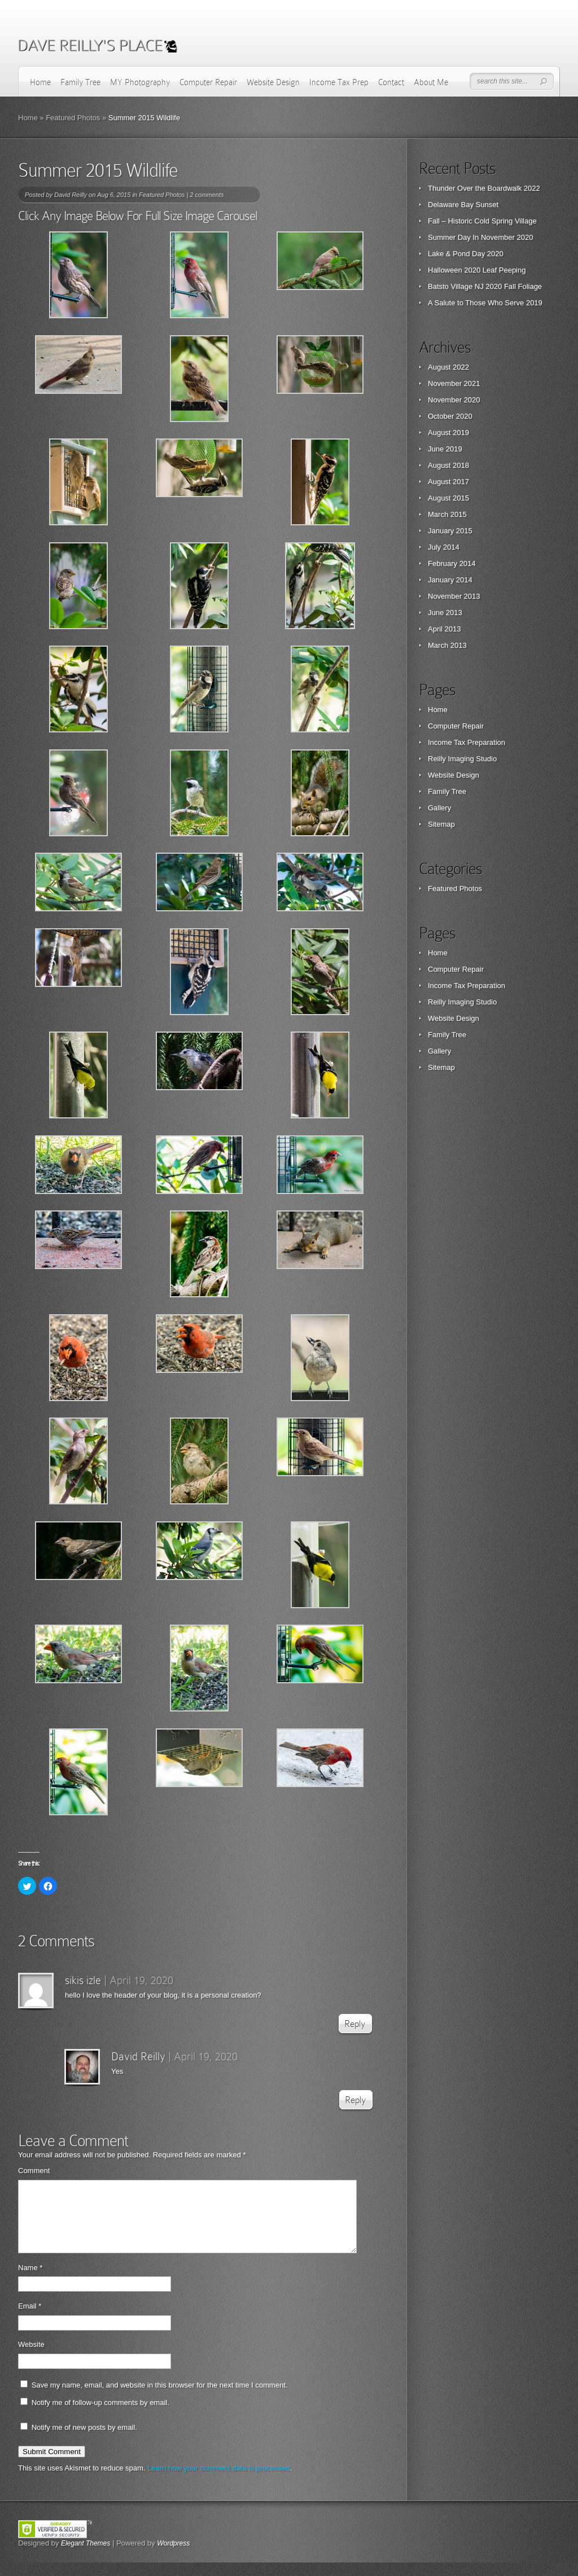 The image size is (578, 2576). What do you see at coordinates (83, 1980) in the screenshot?
I see `sikis izle` at bounding box center [83, 1980].